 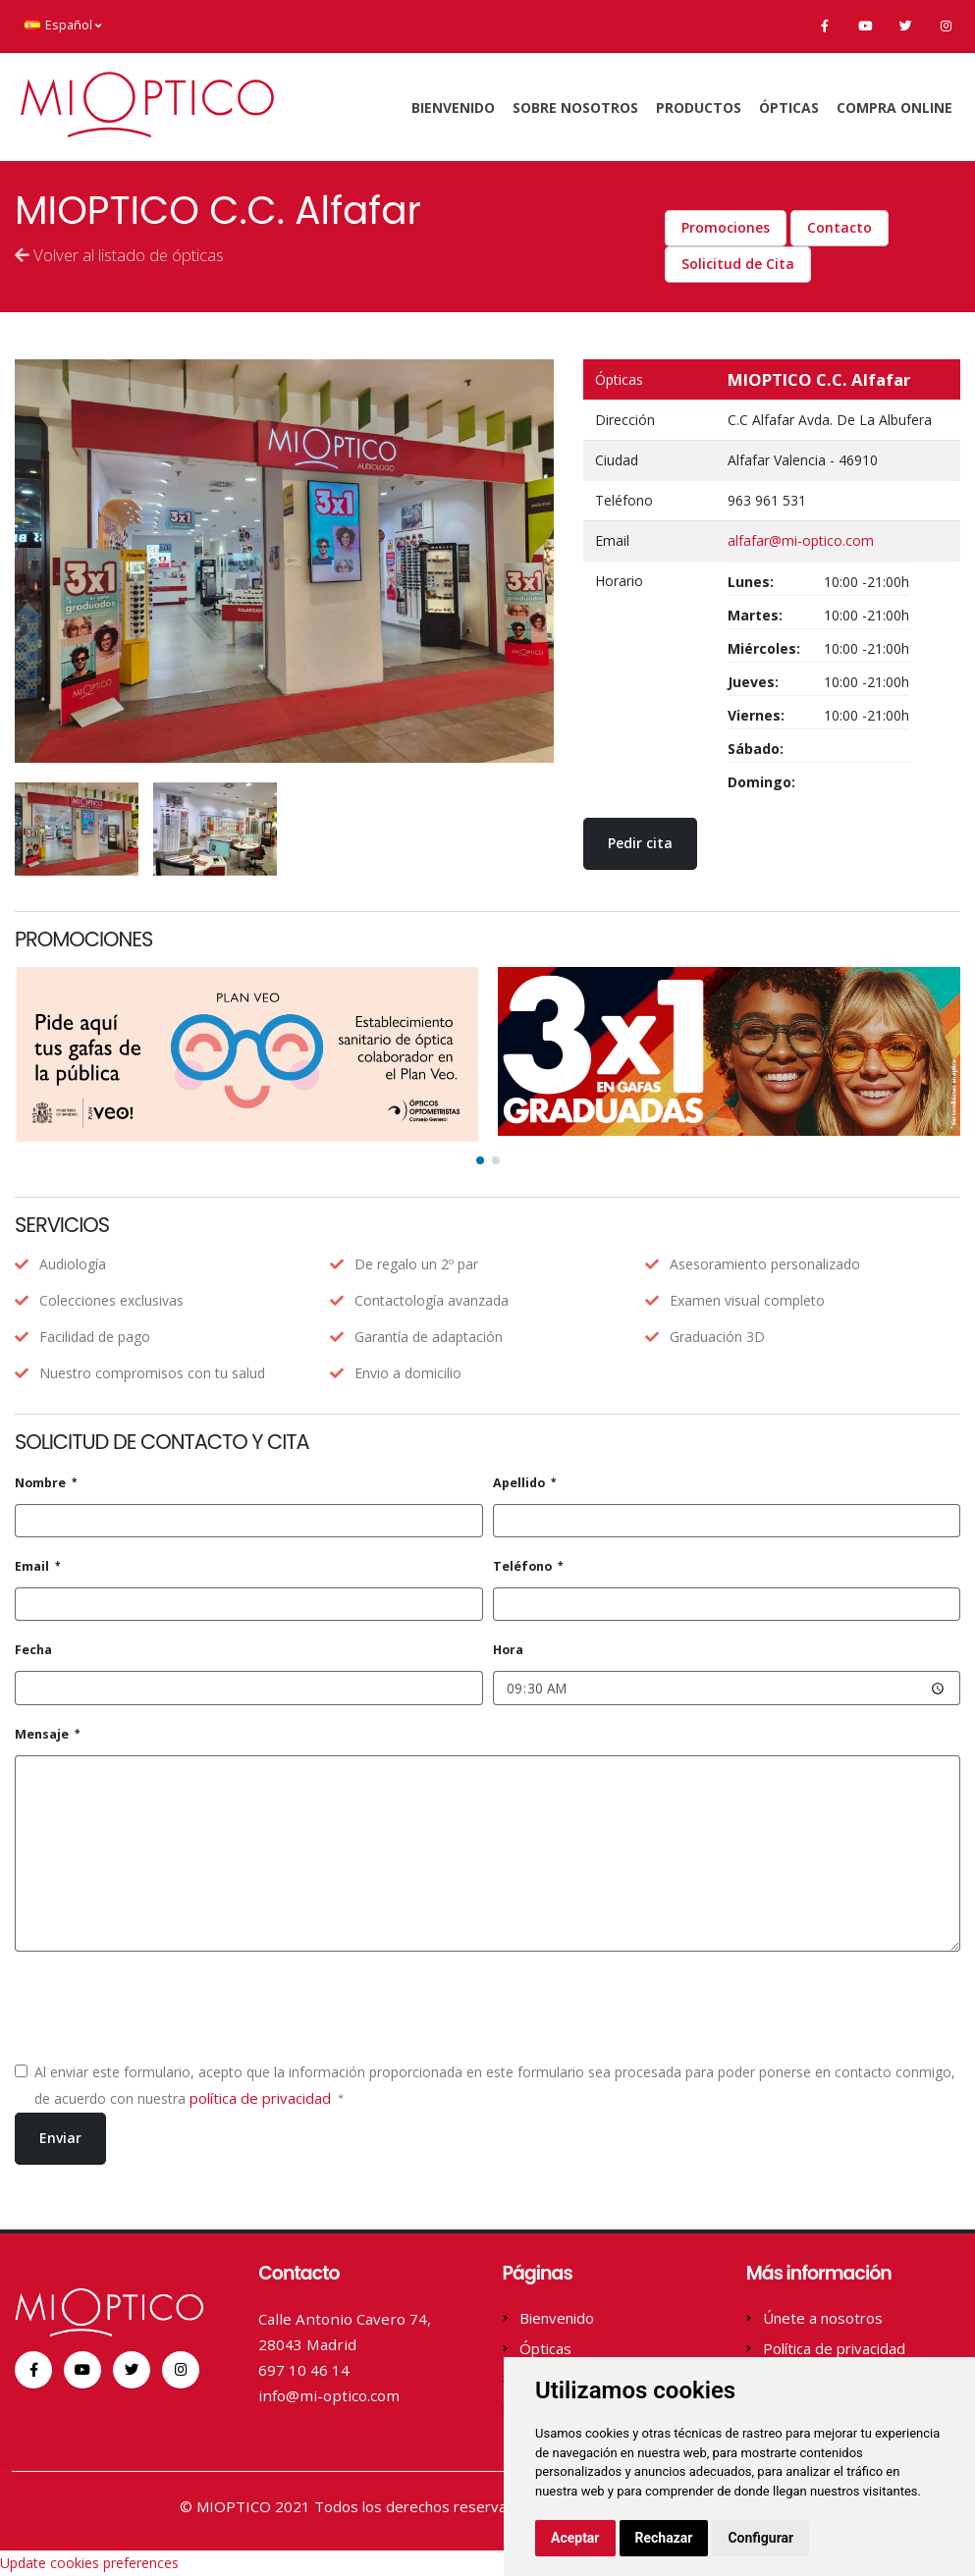 What do you see at coordinates (737, 263) in the screenshot?
I see `Solicitud de Cita` at bounding box center [737, 263].